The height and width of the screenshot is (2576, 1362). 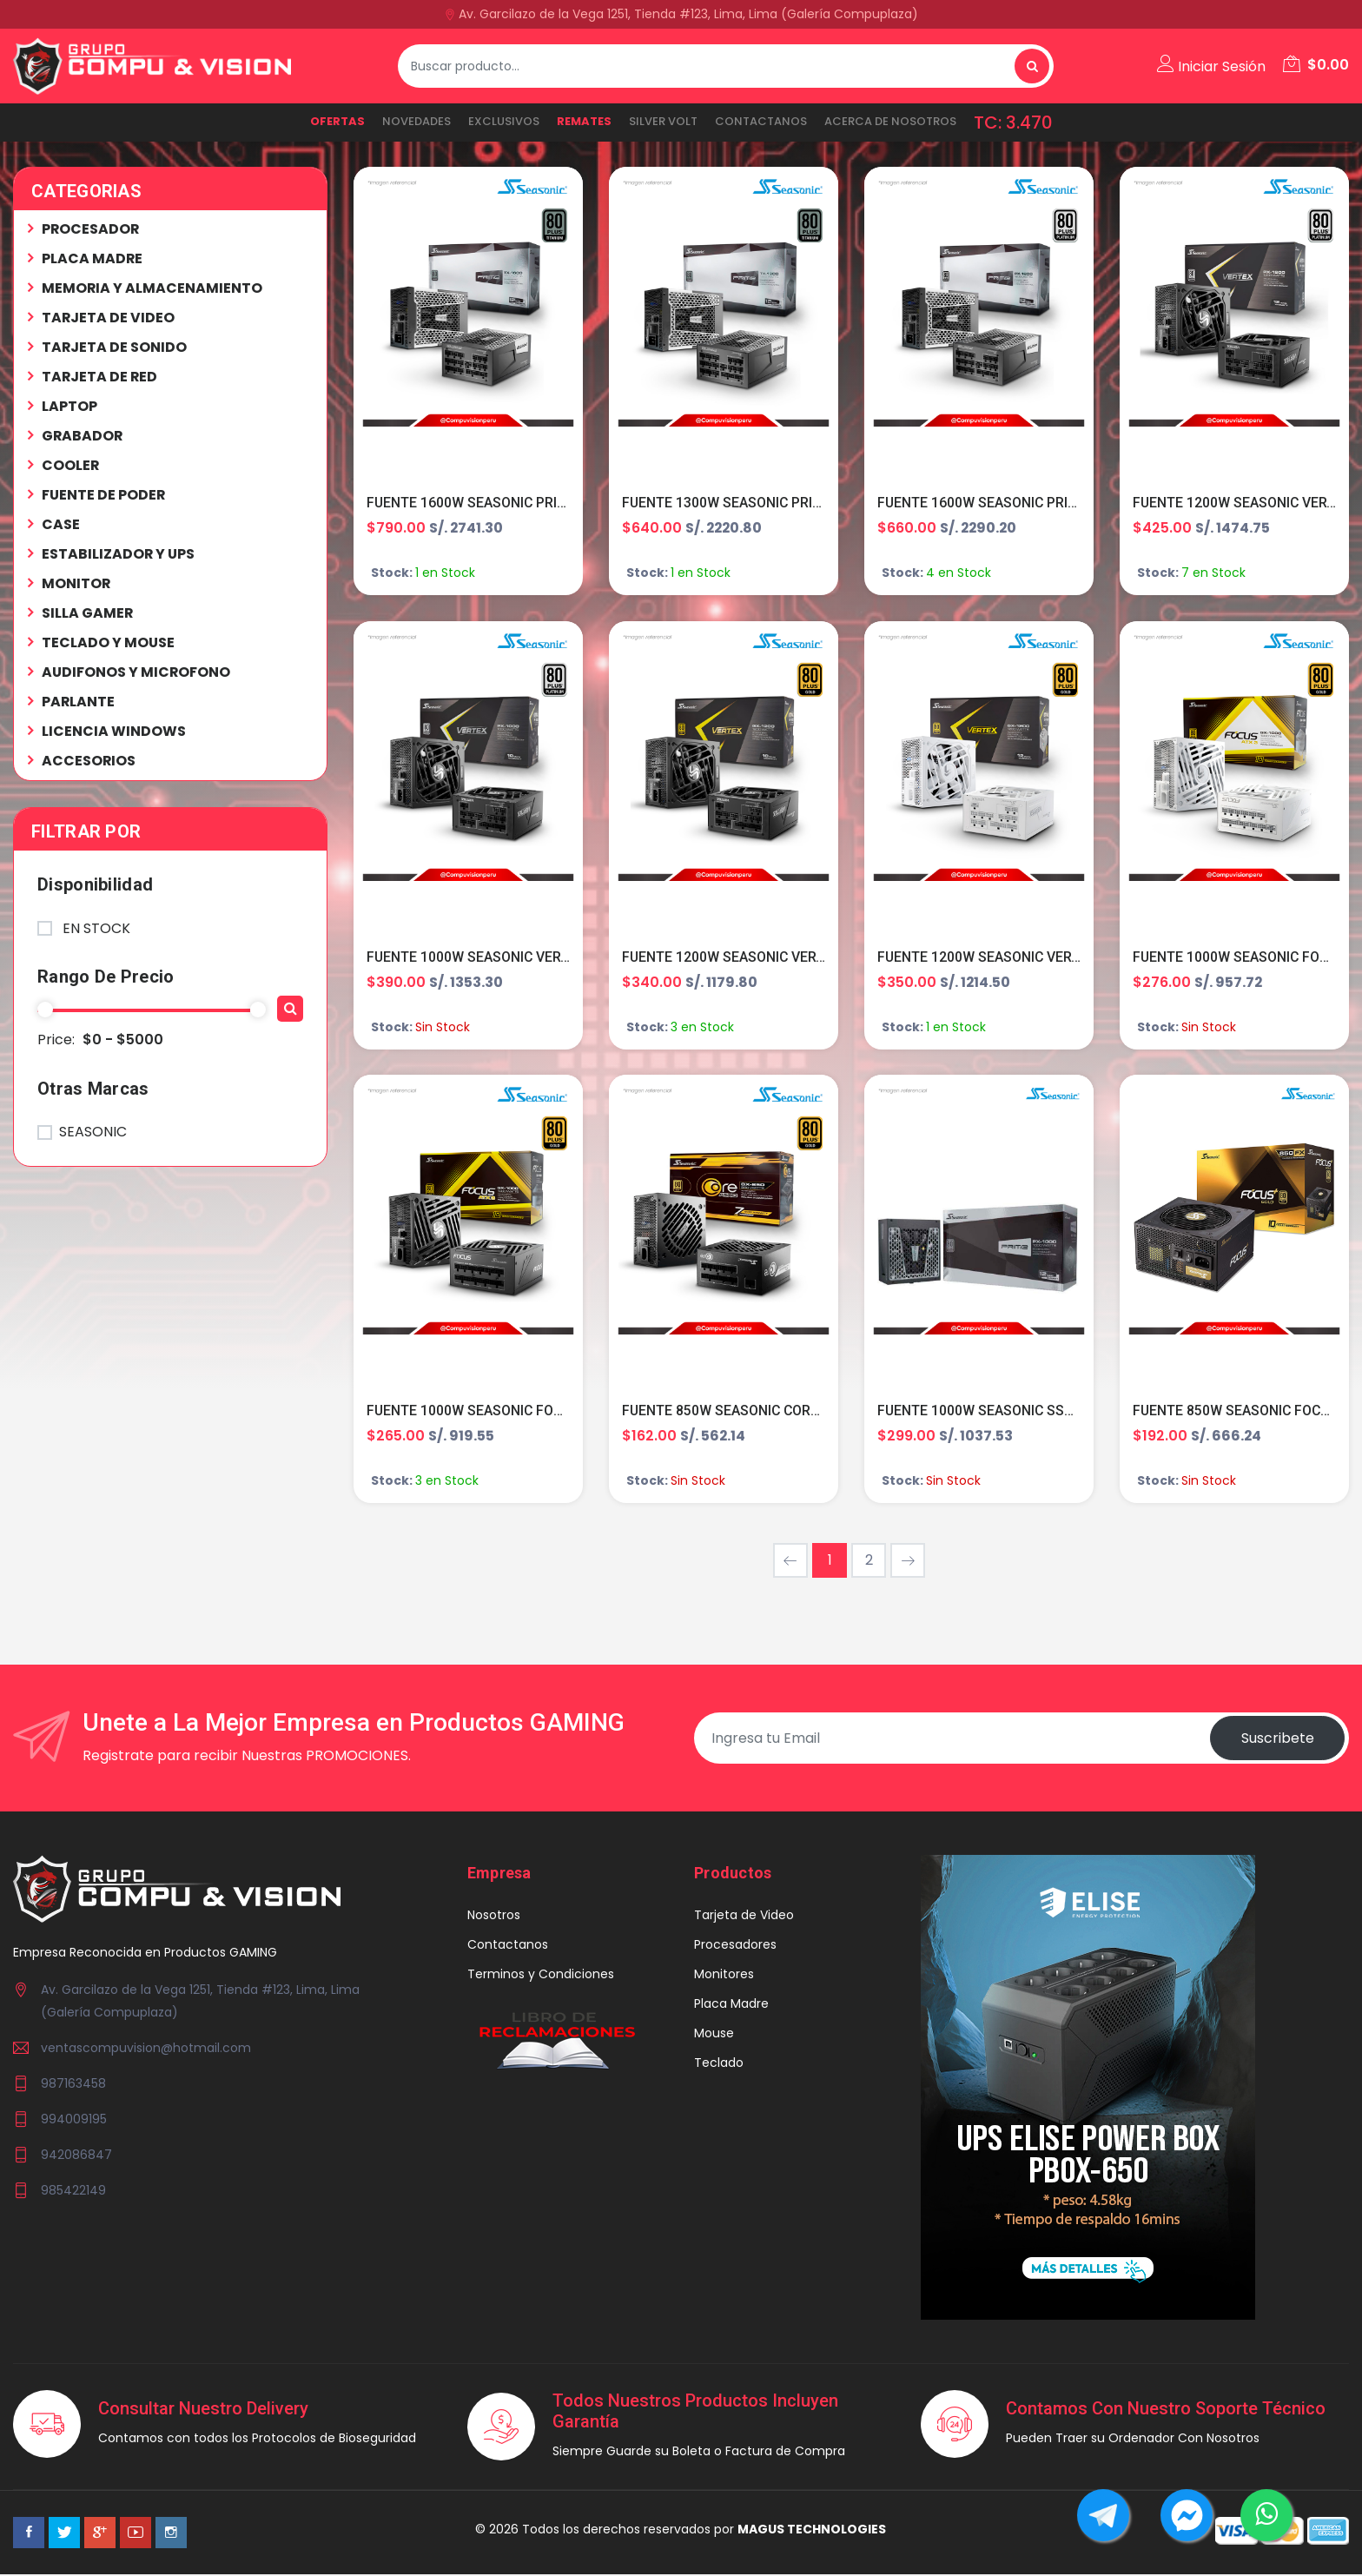 What do you see at coordinates (540, 1974) in the screenshot?
I see `Terminos y Condiciones` at bounding box center [540, 1974].